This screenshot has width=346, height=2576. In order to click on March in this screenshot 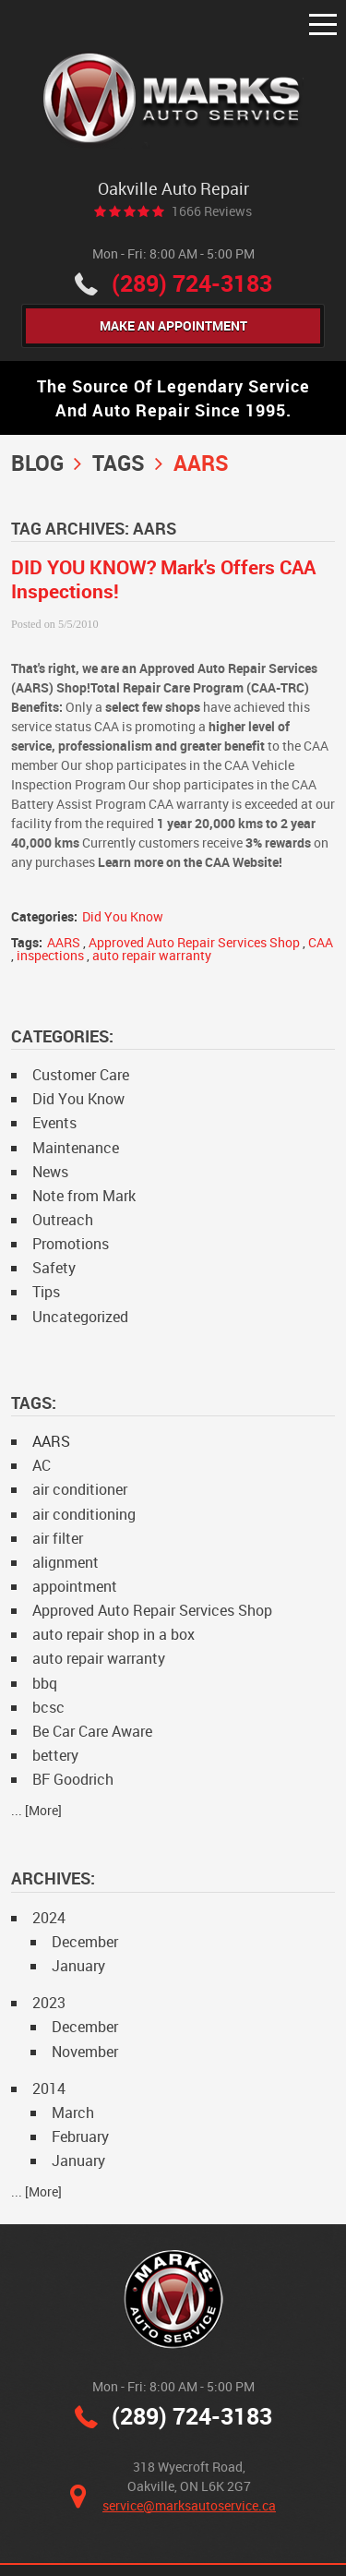, I will do `click(73, 2112)`.